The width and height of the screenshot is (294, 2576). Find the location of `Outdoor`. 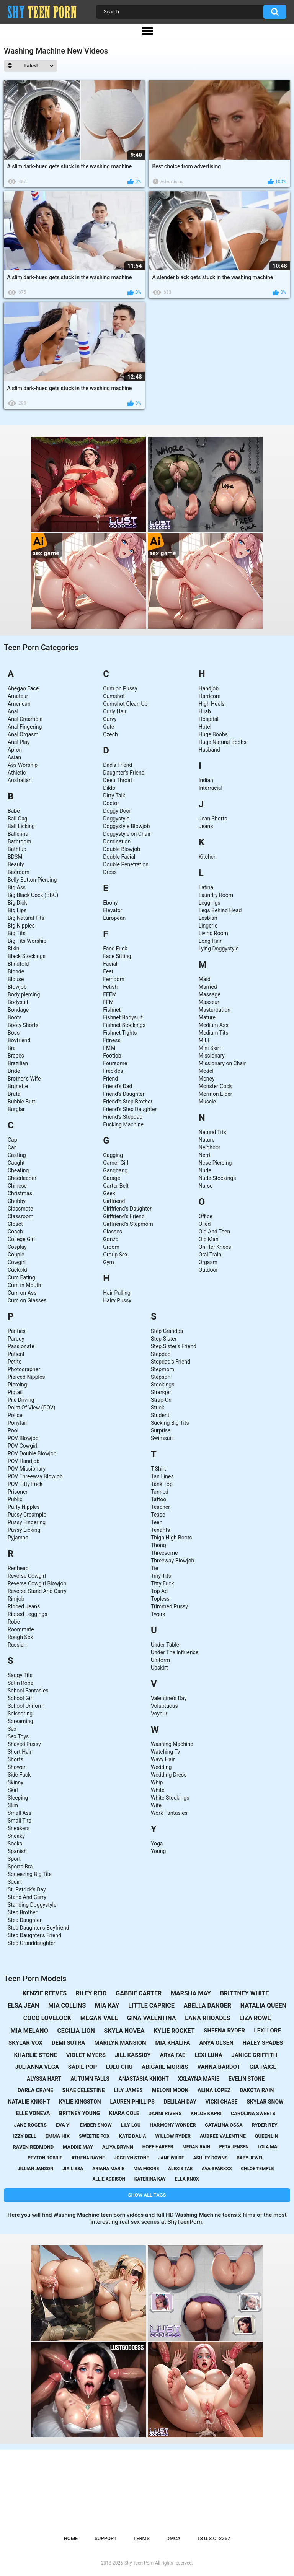

Outdoor is located at coordinates (208, 1270).